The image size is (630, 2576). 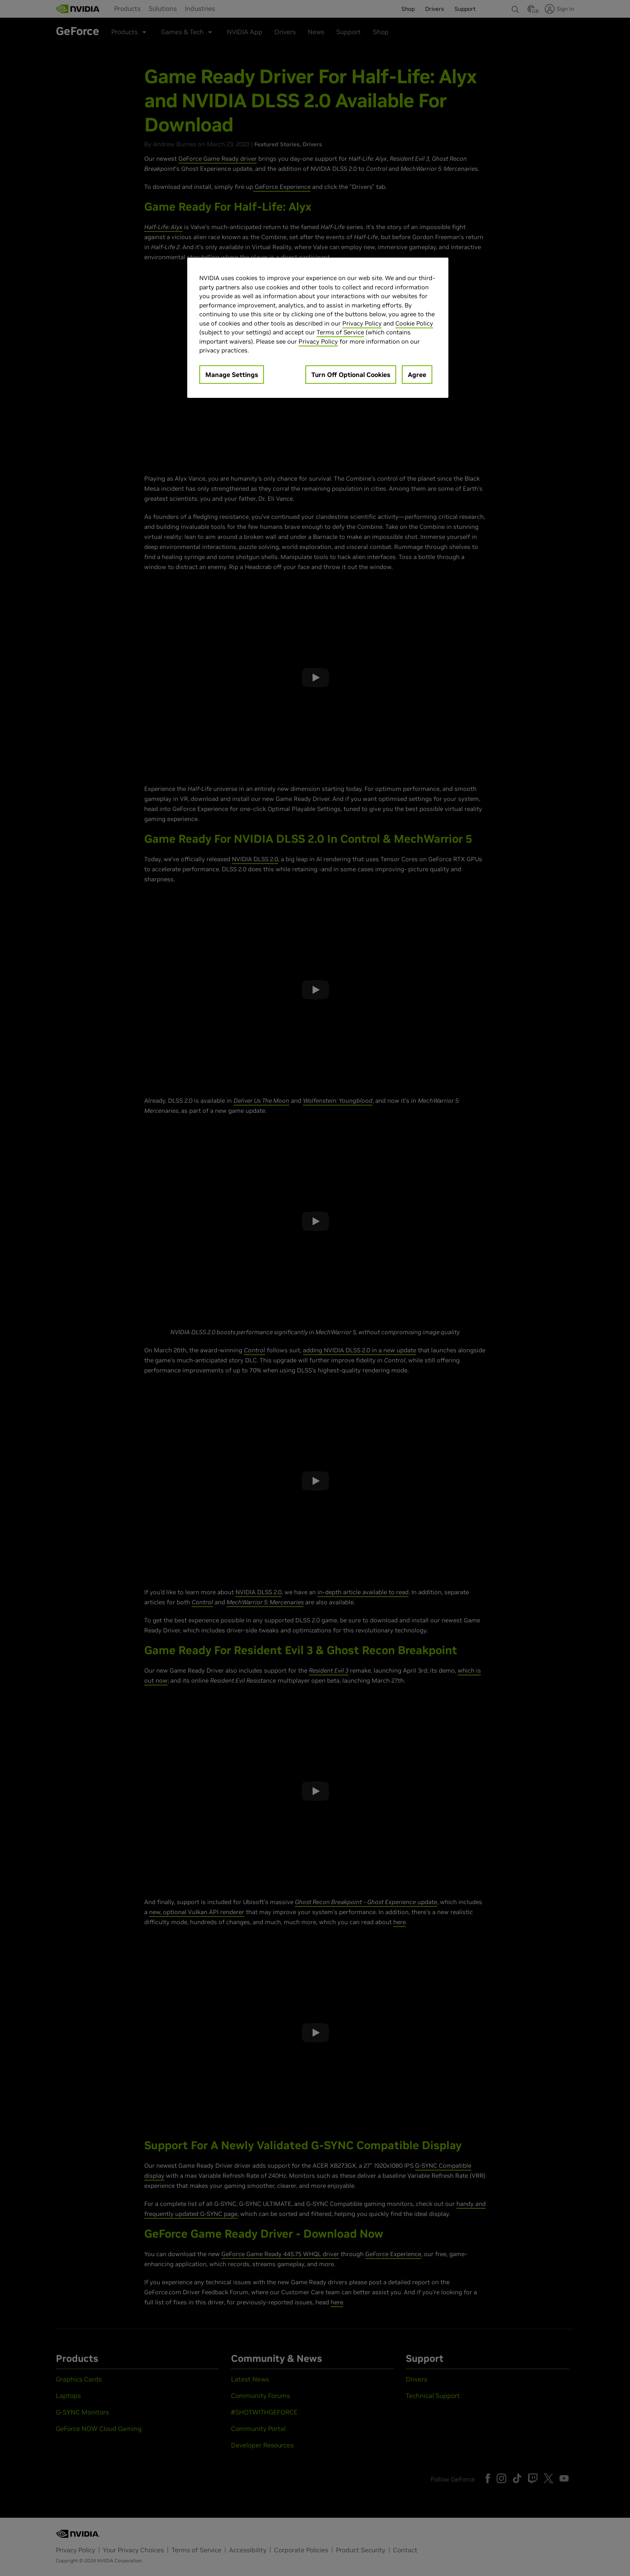 I want to click on Terms of Service, so click(x=340, y=332).